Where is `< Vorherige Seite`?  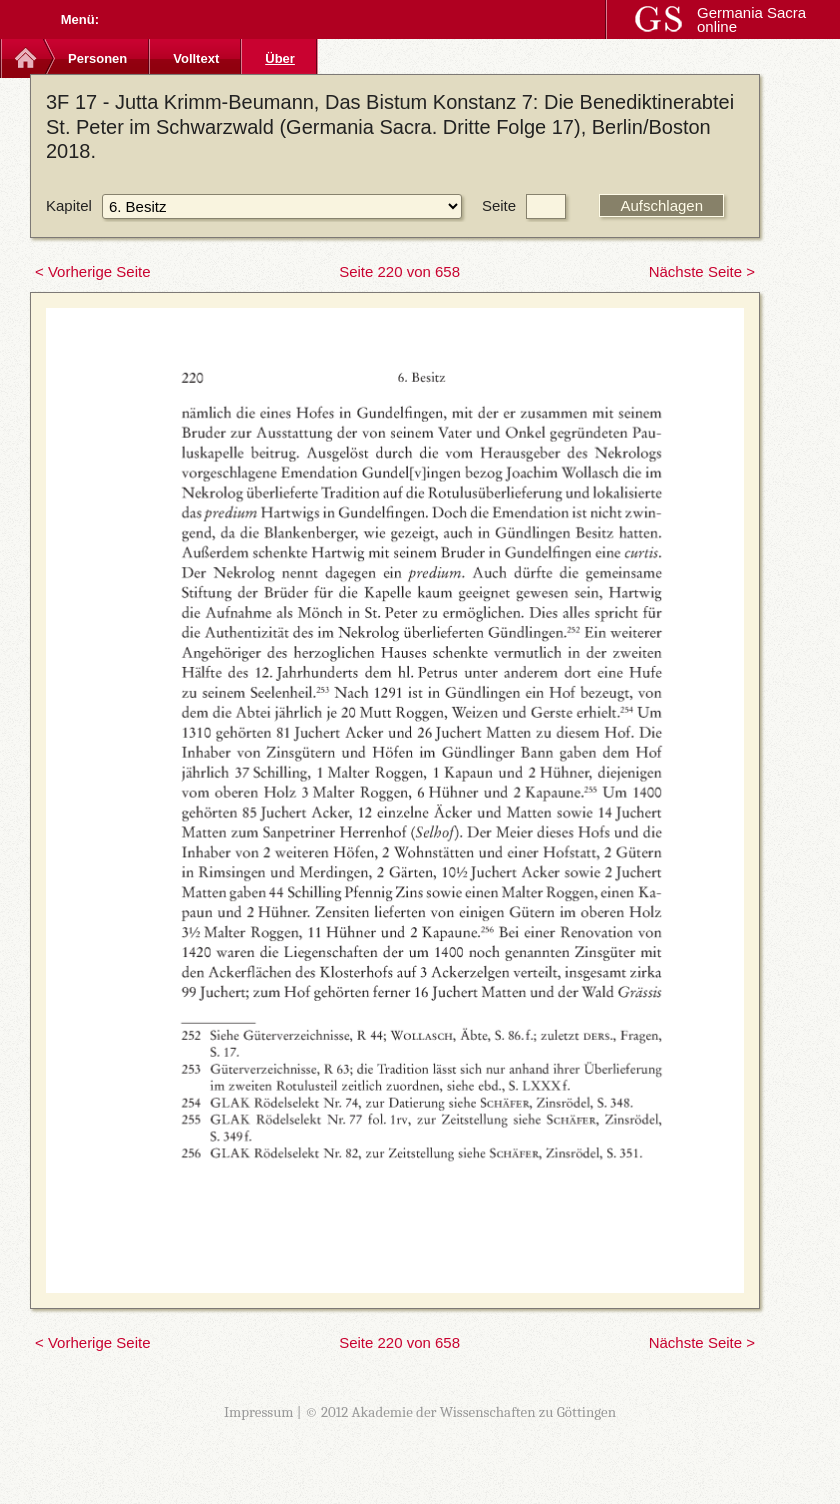
< Vorherige Seite is located at coordinates (93, 271).